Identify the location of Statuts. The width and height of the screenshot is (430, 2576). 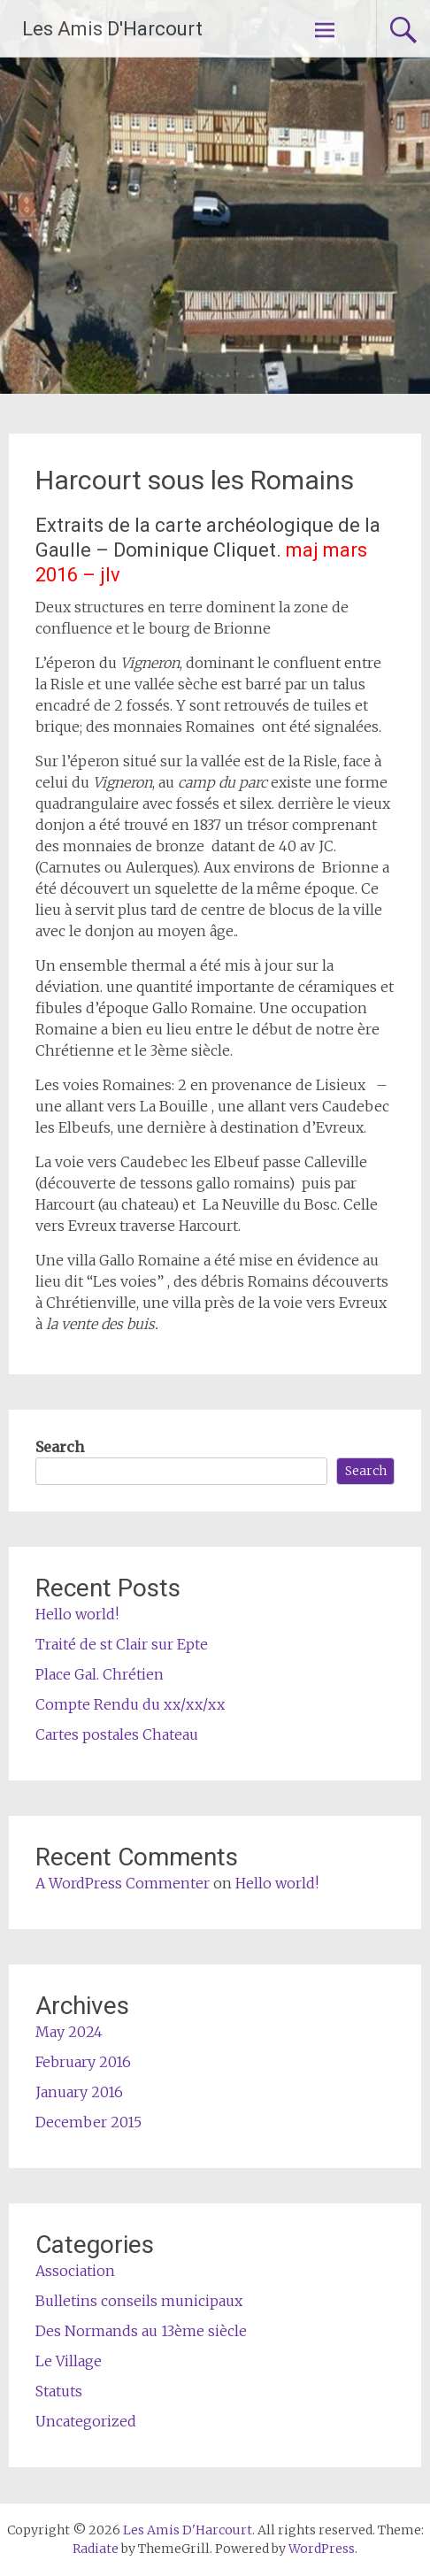
(58, 2391).